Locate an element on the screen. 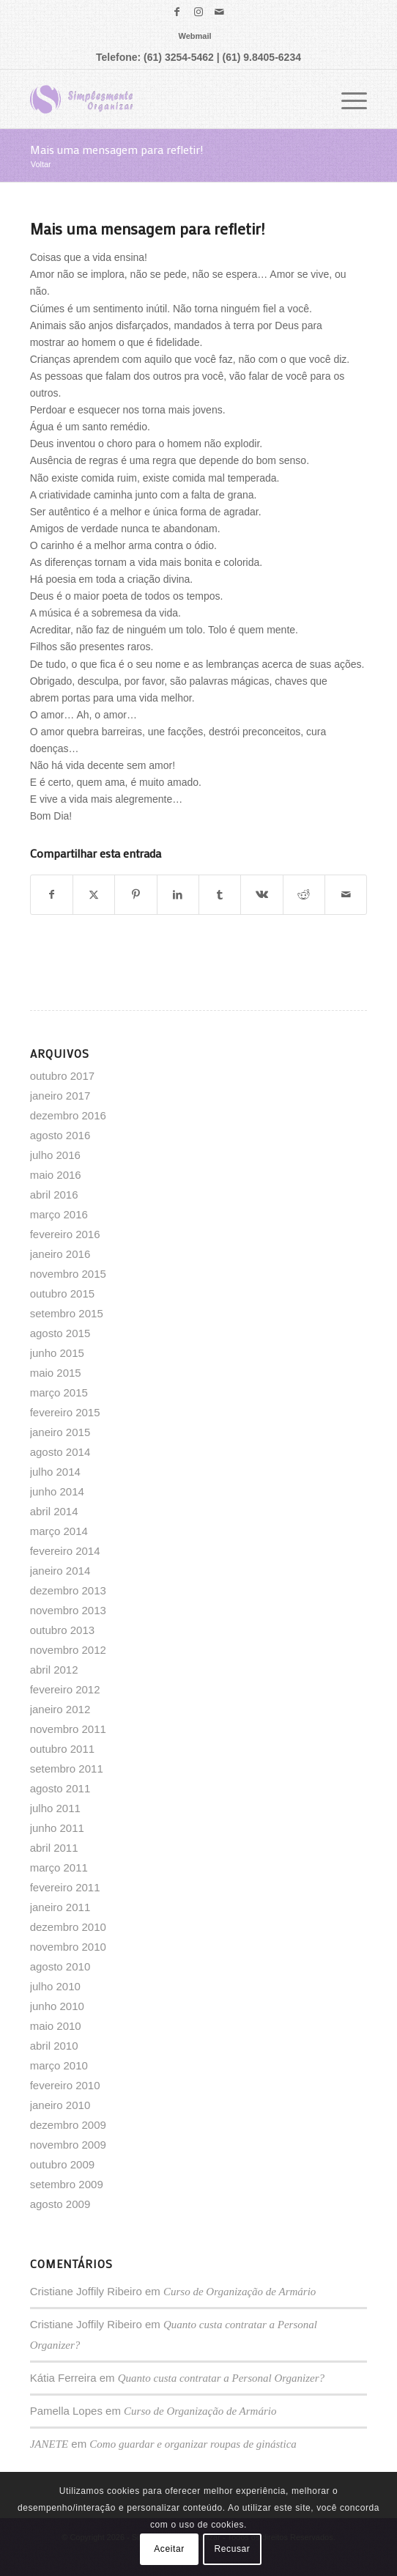 The height and width of the screenshot is (2576, 397). Aceitar is located at coordinates (169, 2549).